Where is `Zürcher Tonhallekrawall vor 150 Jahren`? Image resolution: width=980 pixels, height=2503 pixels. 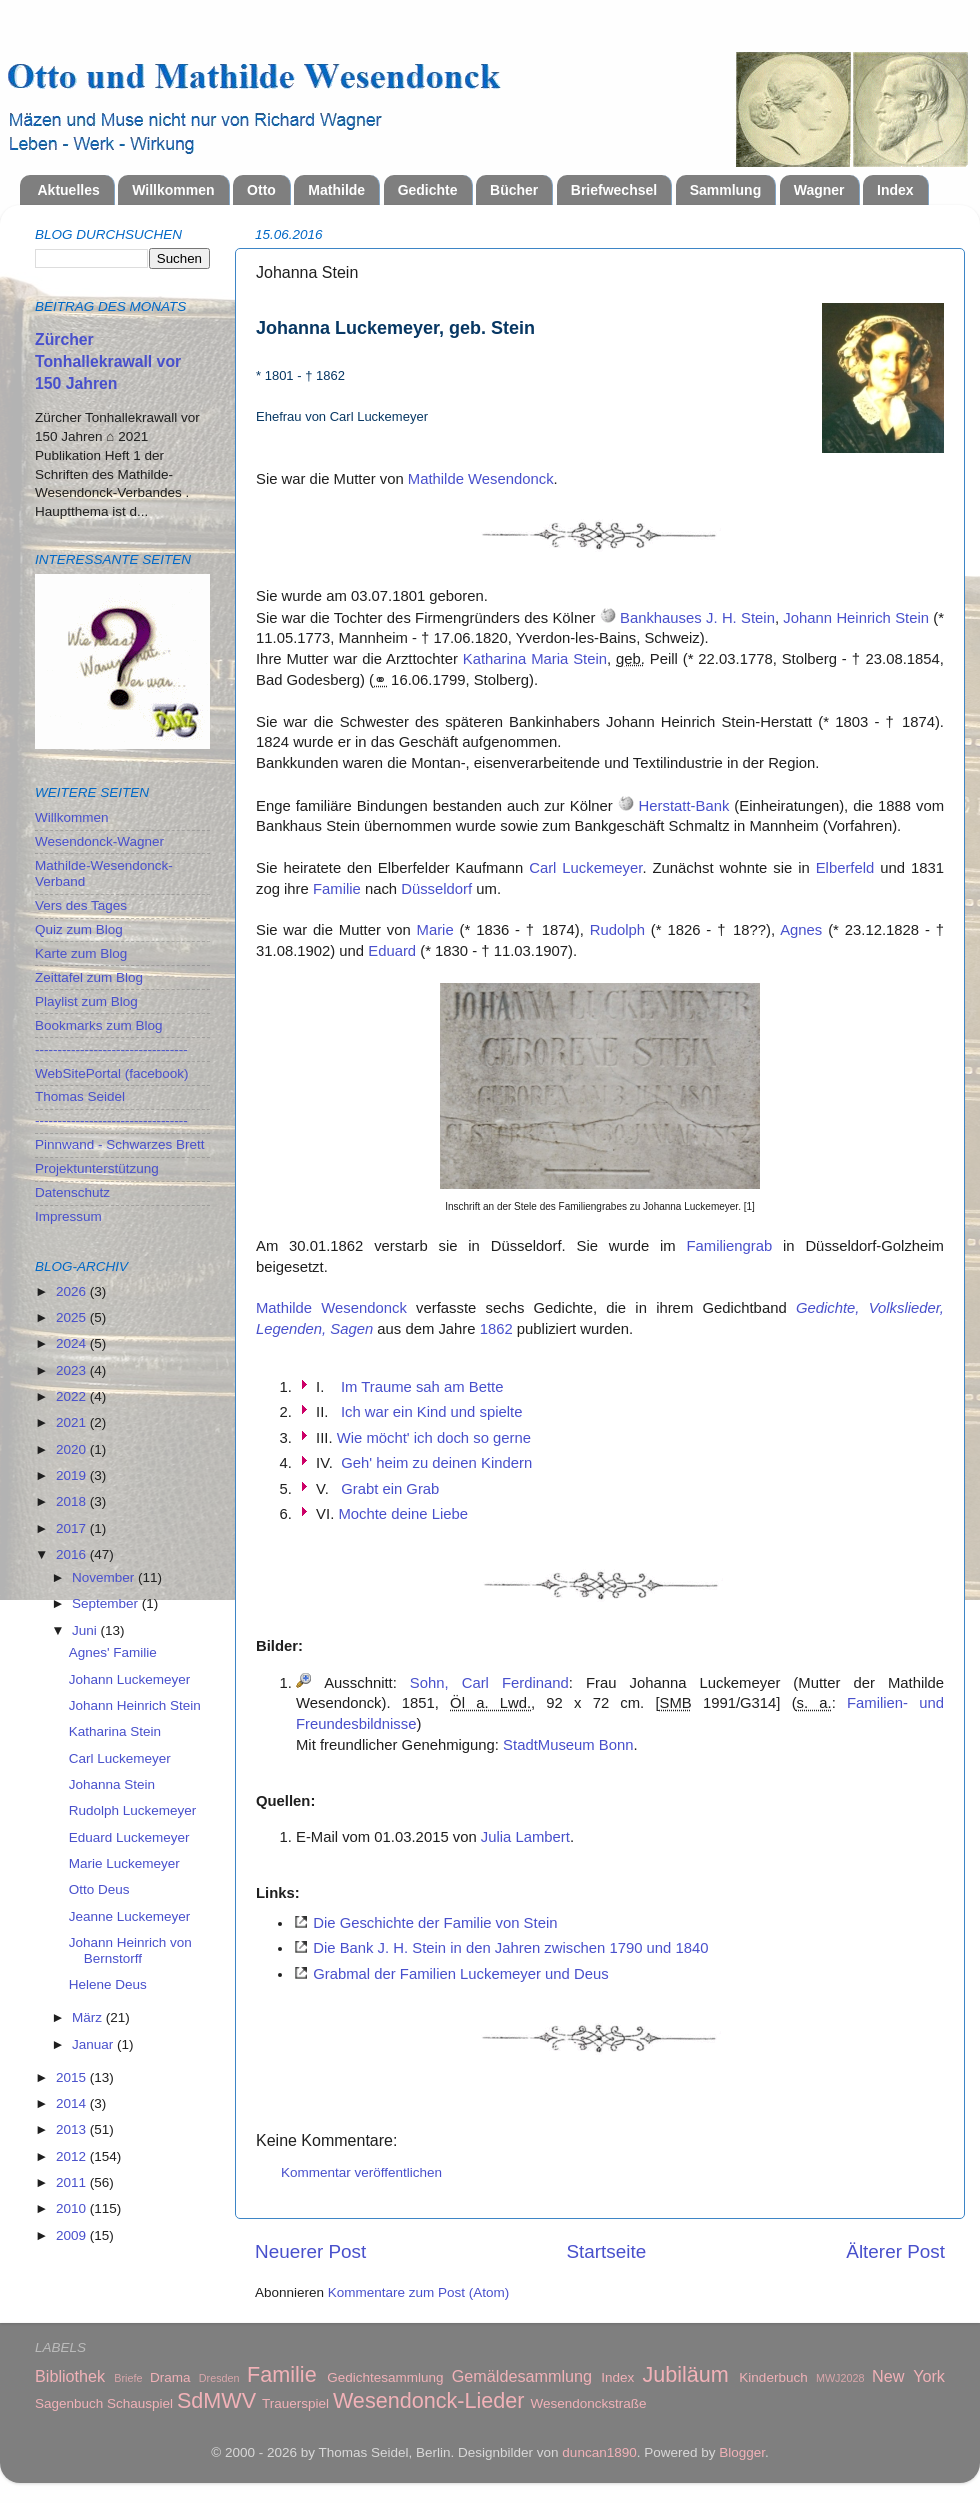 Zürcher Tonhallekrawall vor 150 Jahren is located at coordinates (108, 361).